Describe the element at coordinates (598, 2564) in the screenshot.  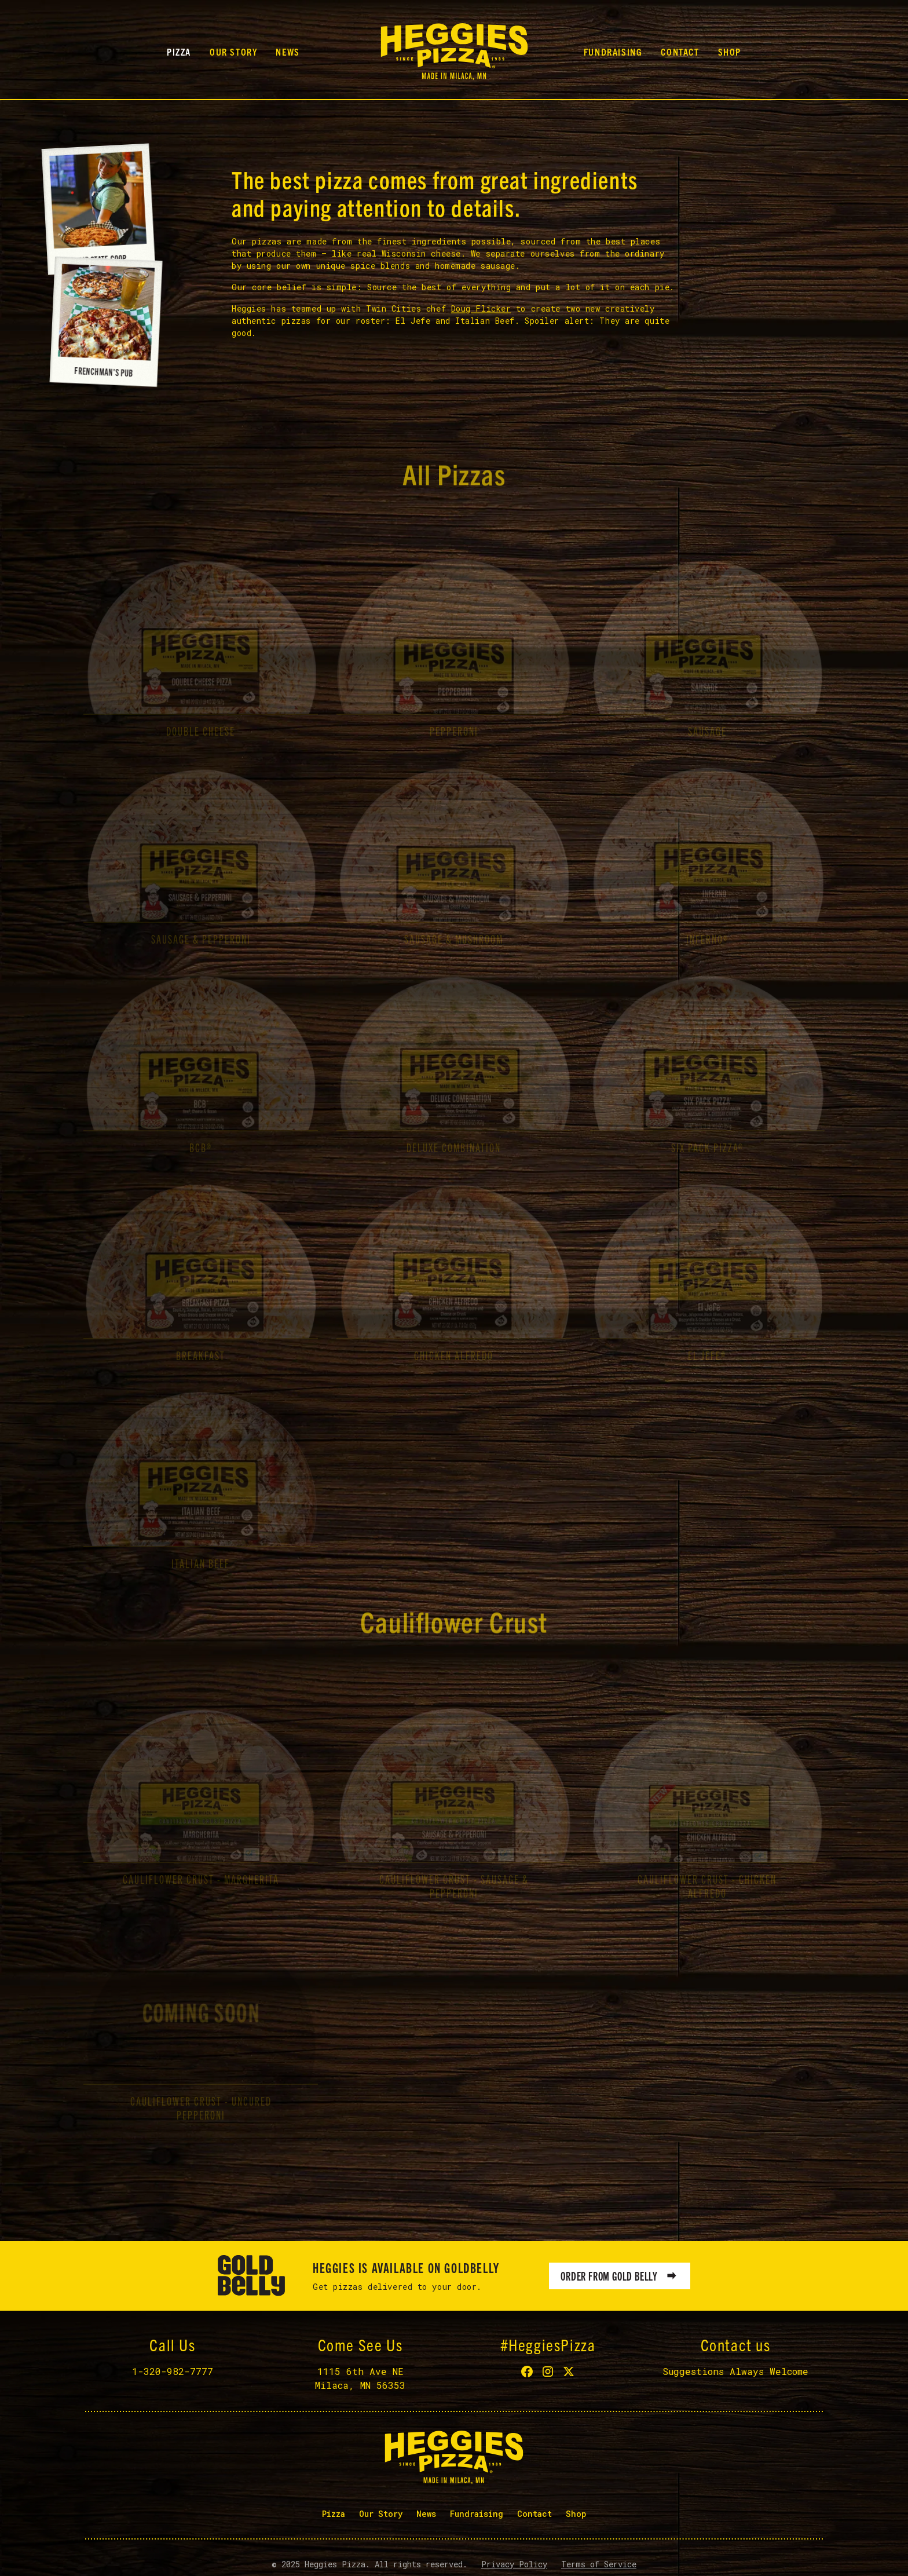
I see `Terms of Service` at that location.